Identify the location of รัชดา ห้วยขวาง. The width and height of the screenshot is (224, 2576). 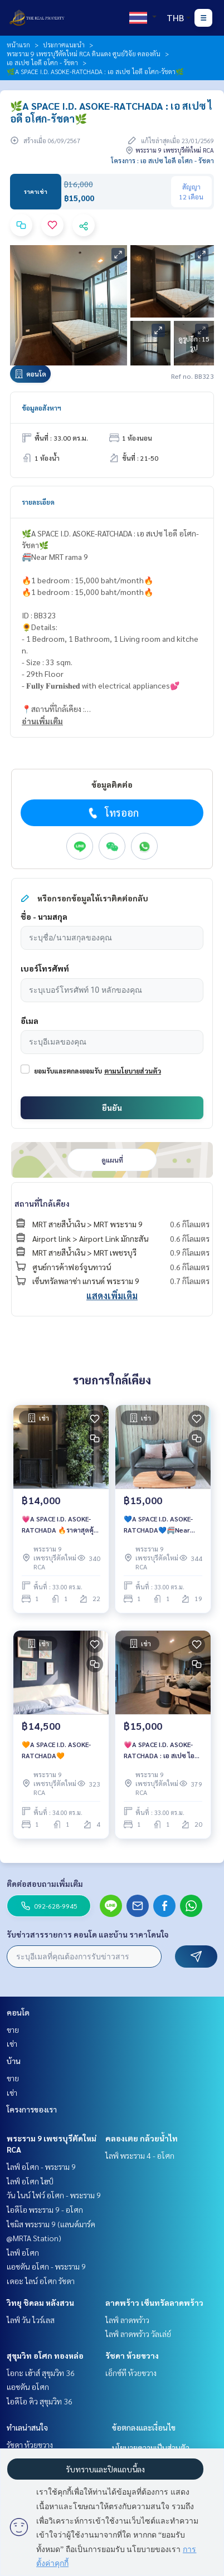
(132, 2355).